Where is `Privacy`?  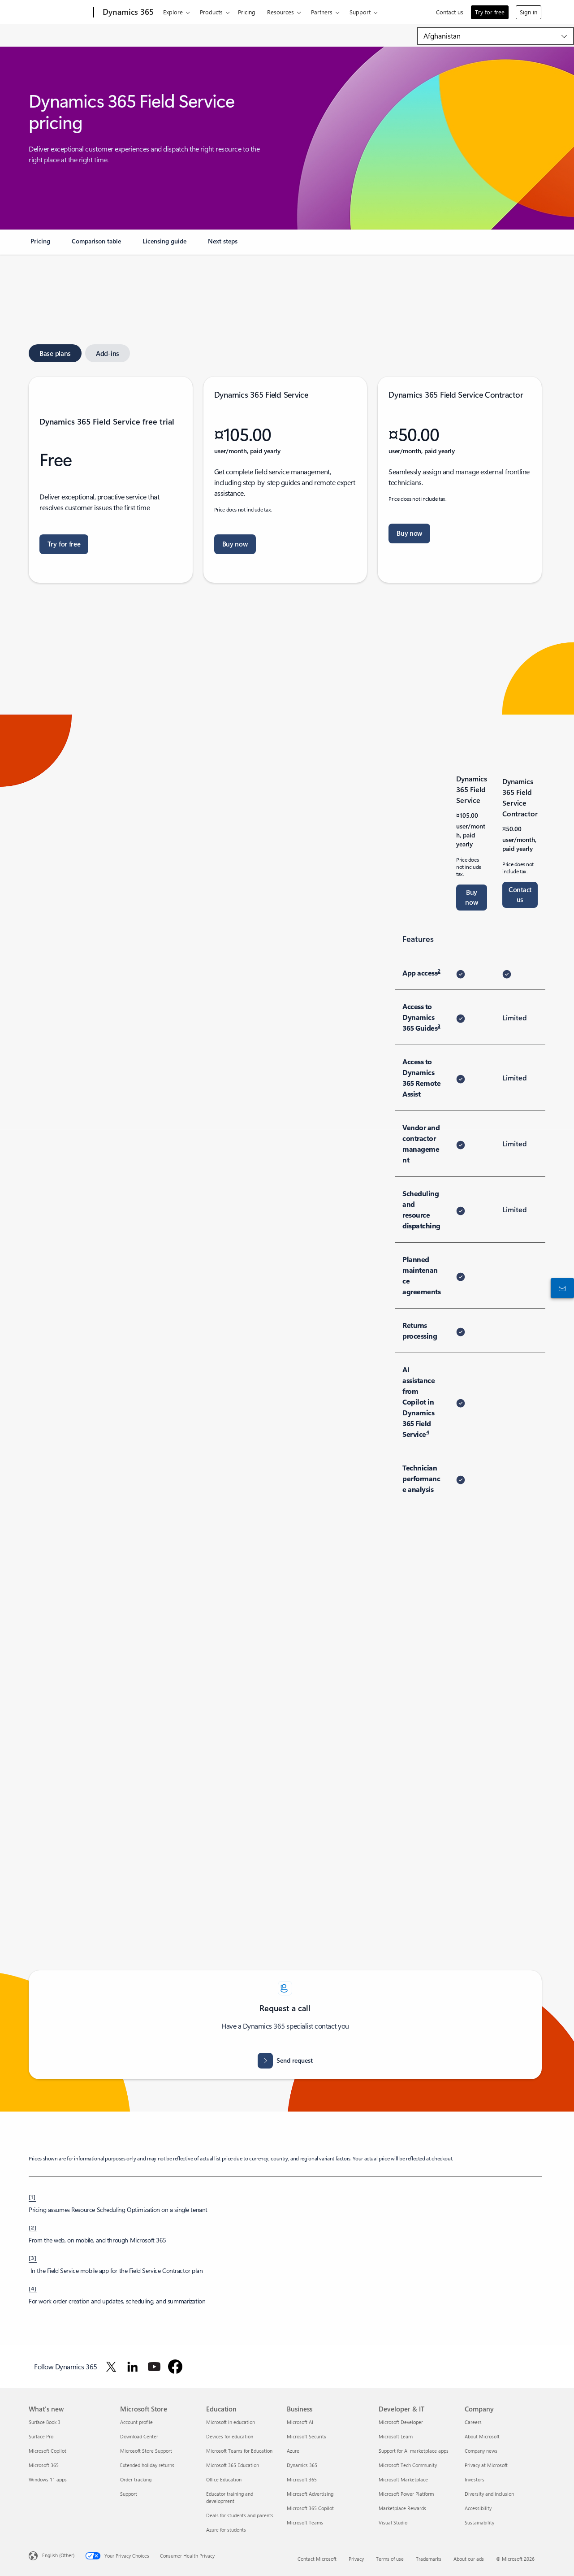 Privacy is located at coordinates (356, 2558).